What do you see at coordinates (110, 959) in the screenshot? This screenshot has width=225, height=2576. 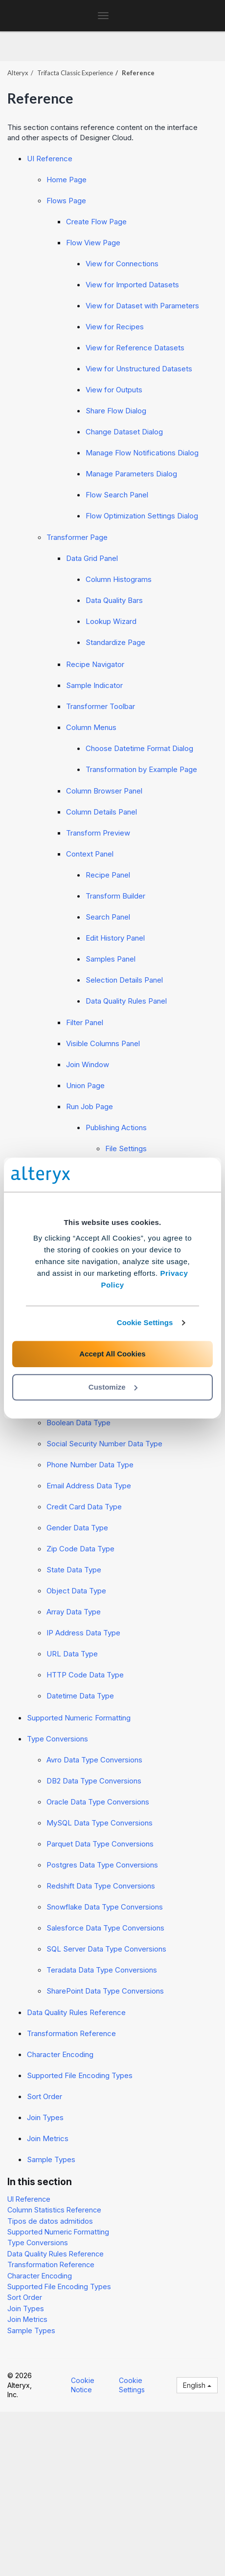 I see `Samples Panel` at bounding box center [110, 959].